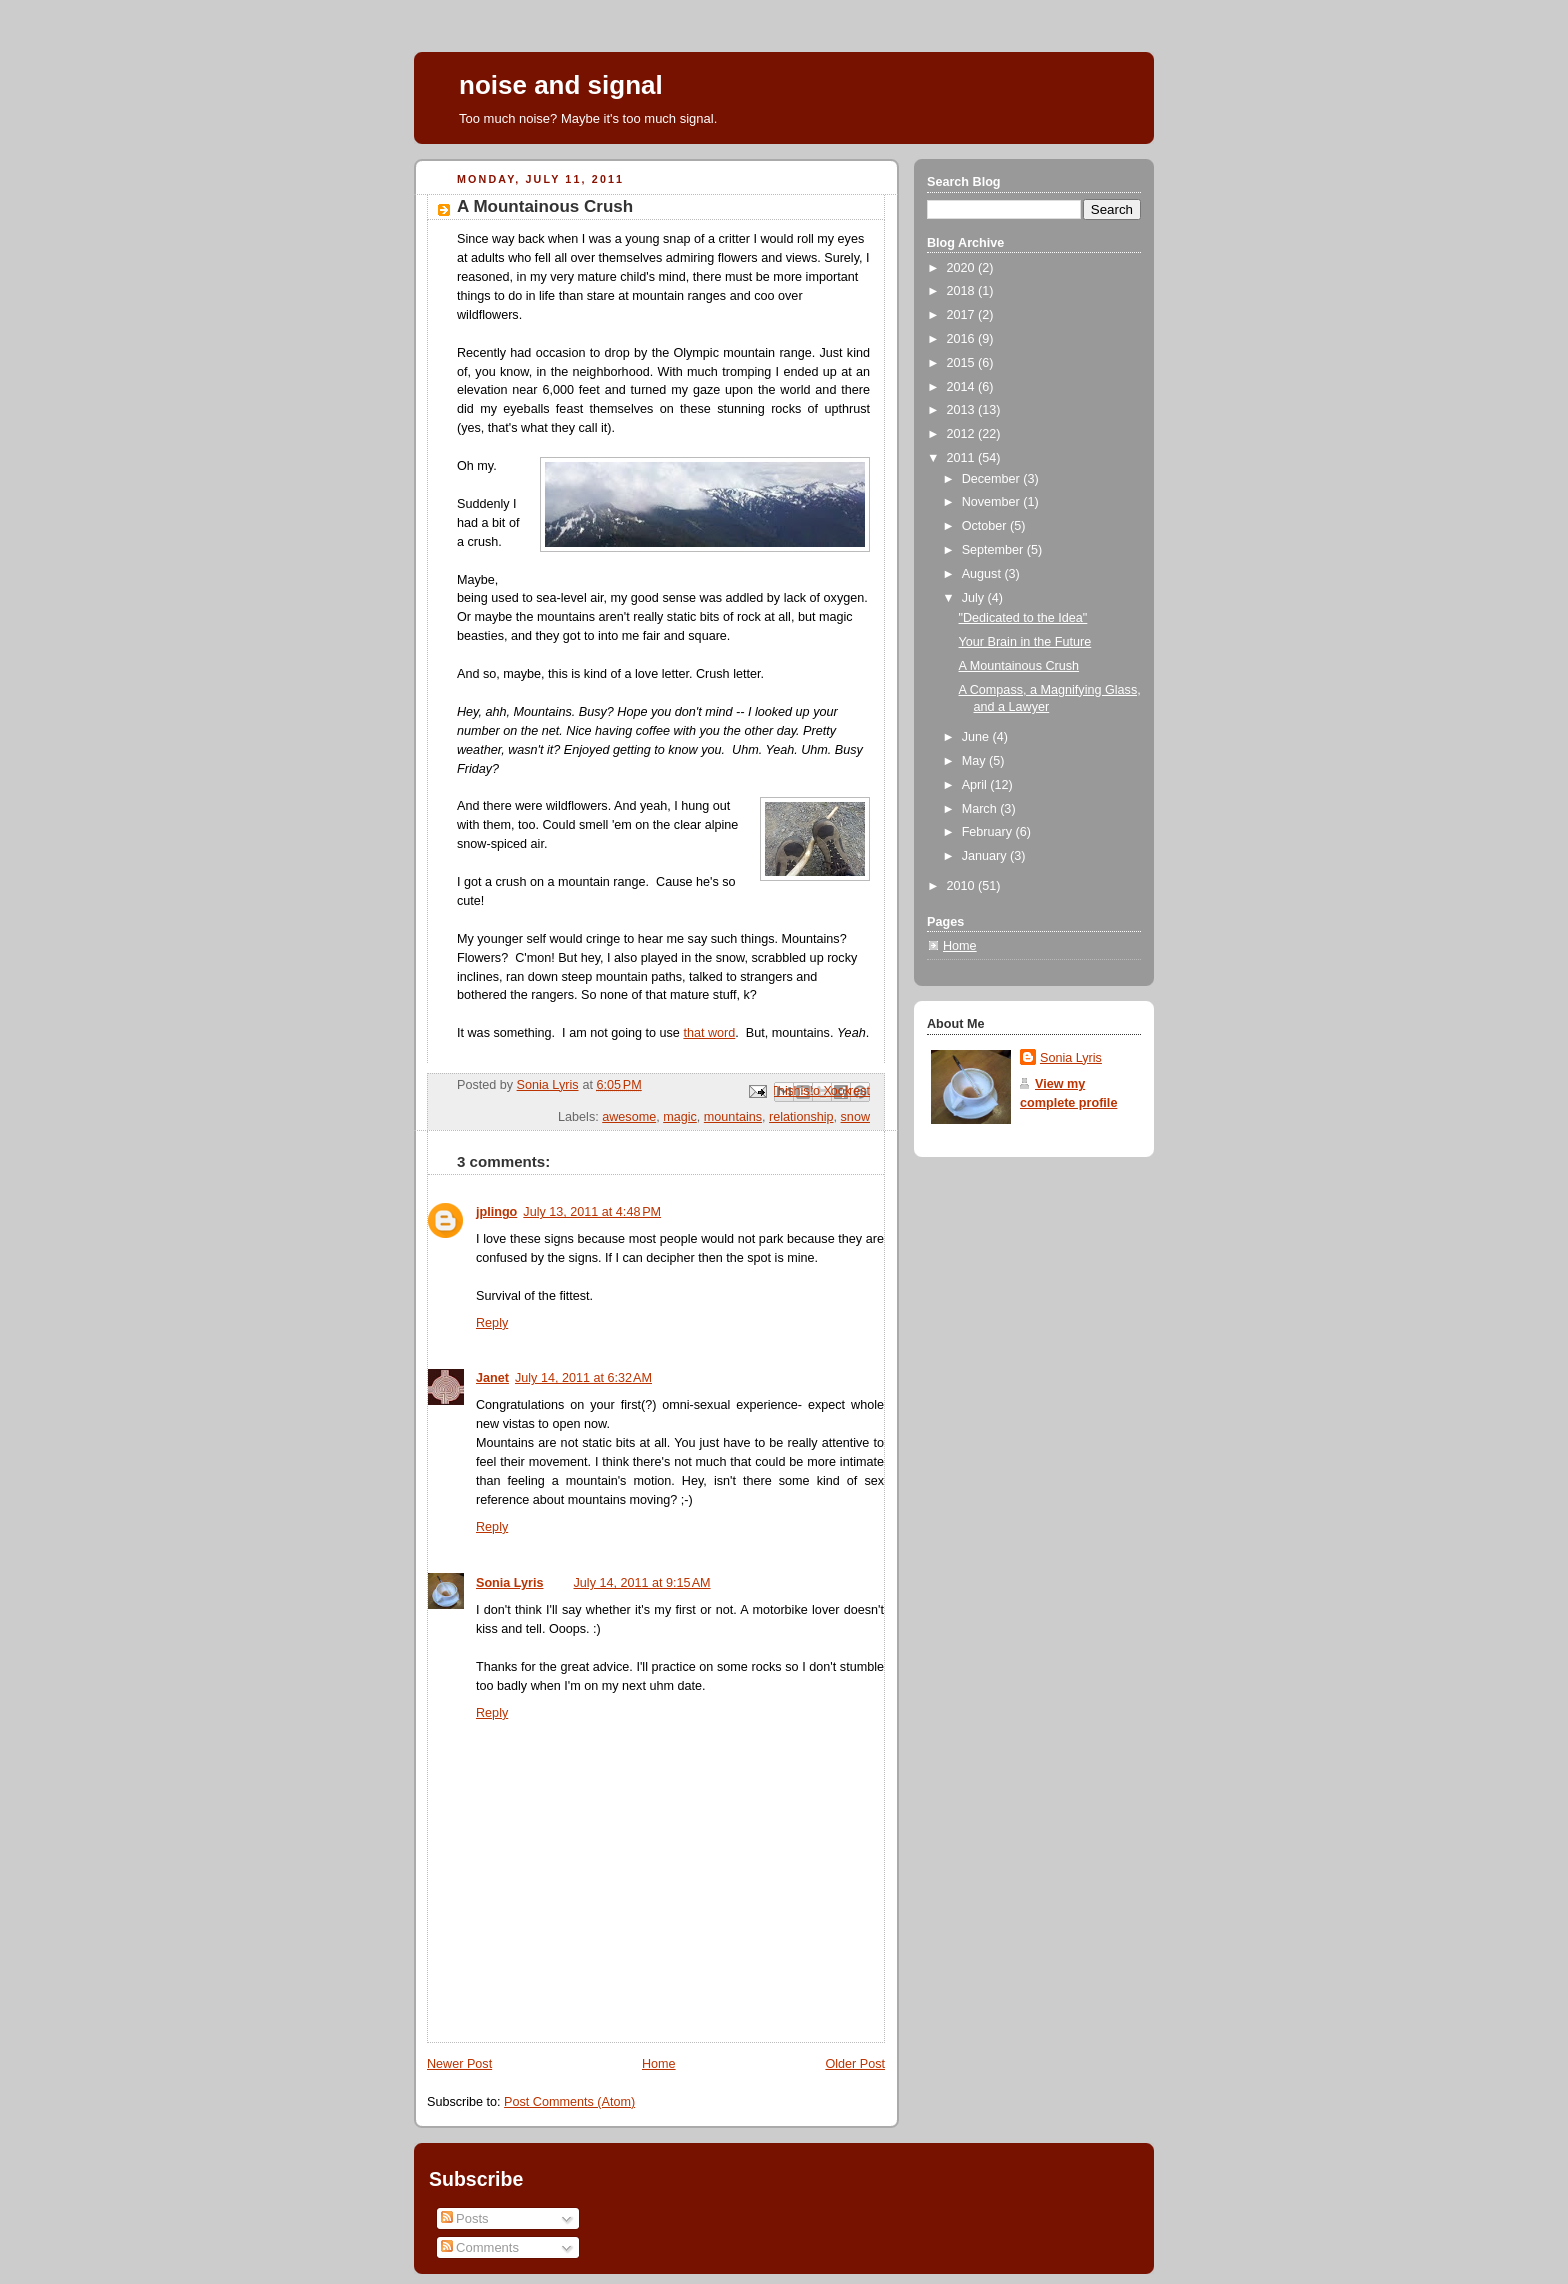 This screenshot has width=1568, height=2284. I want to click on Reply, so click(492, 1323).